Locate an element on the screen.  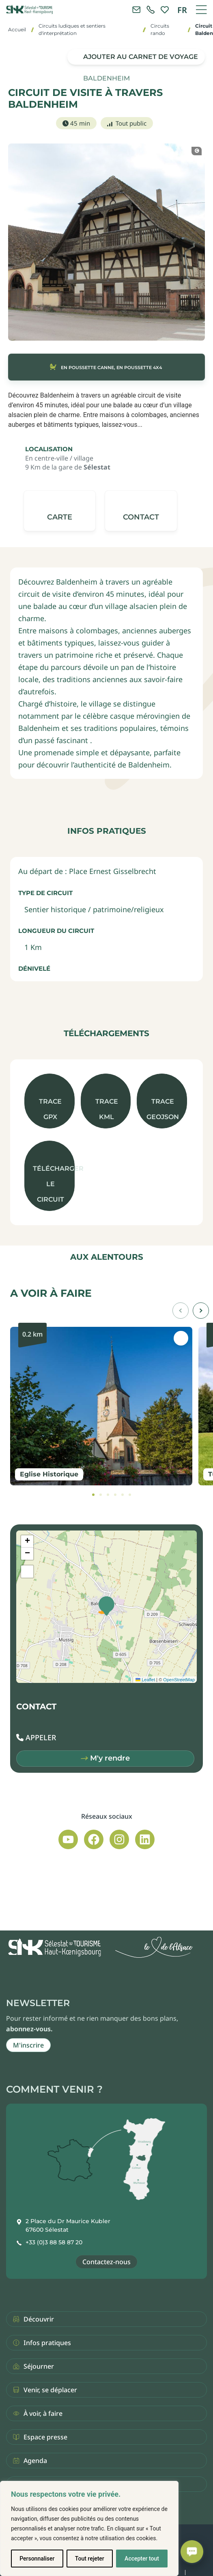
Circuits rando is located at coordinates (160, 29).